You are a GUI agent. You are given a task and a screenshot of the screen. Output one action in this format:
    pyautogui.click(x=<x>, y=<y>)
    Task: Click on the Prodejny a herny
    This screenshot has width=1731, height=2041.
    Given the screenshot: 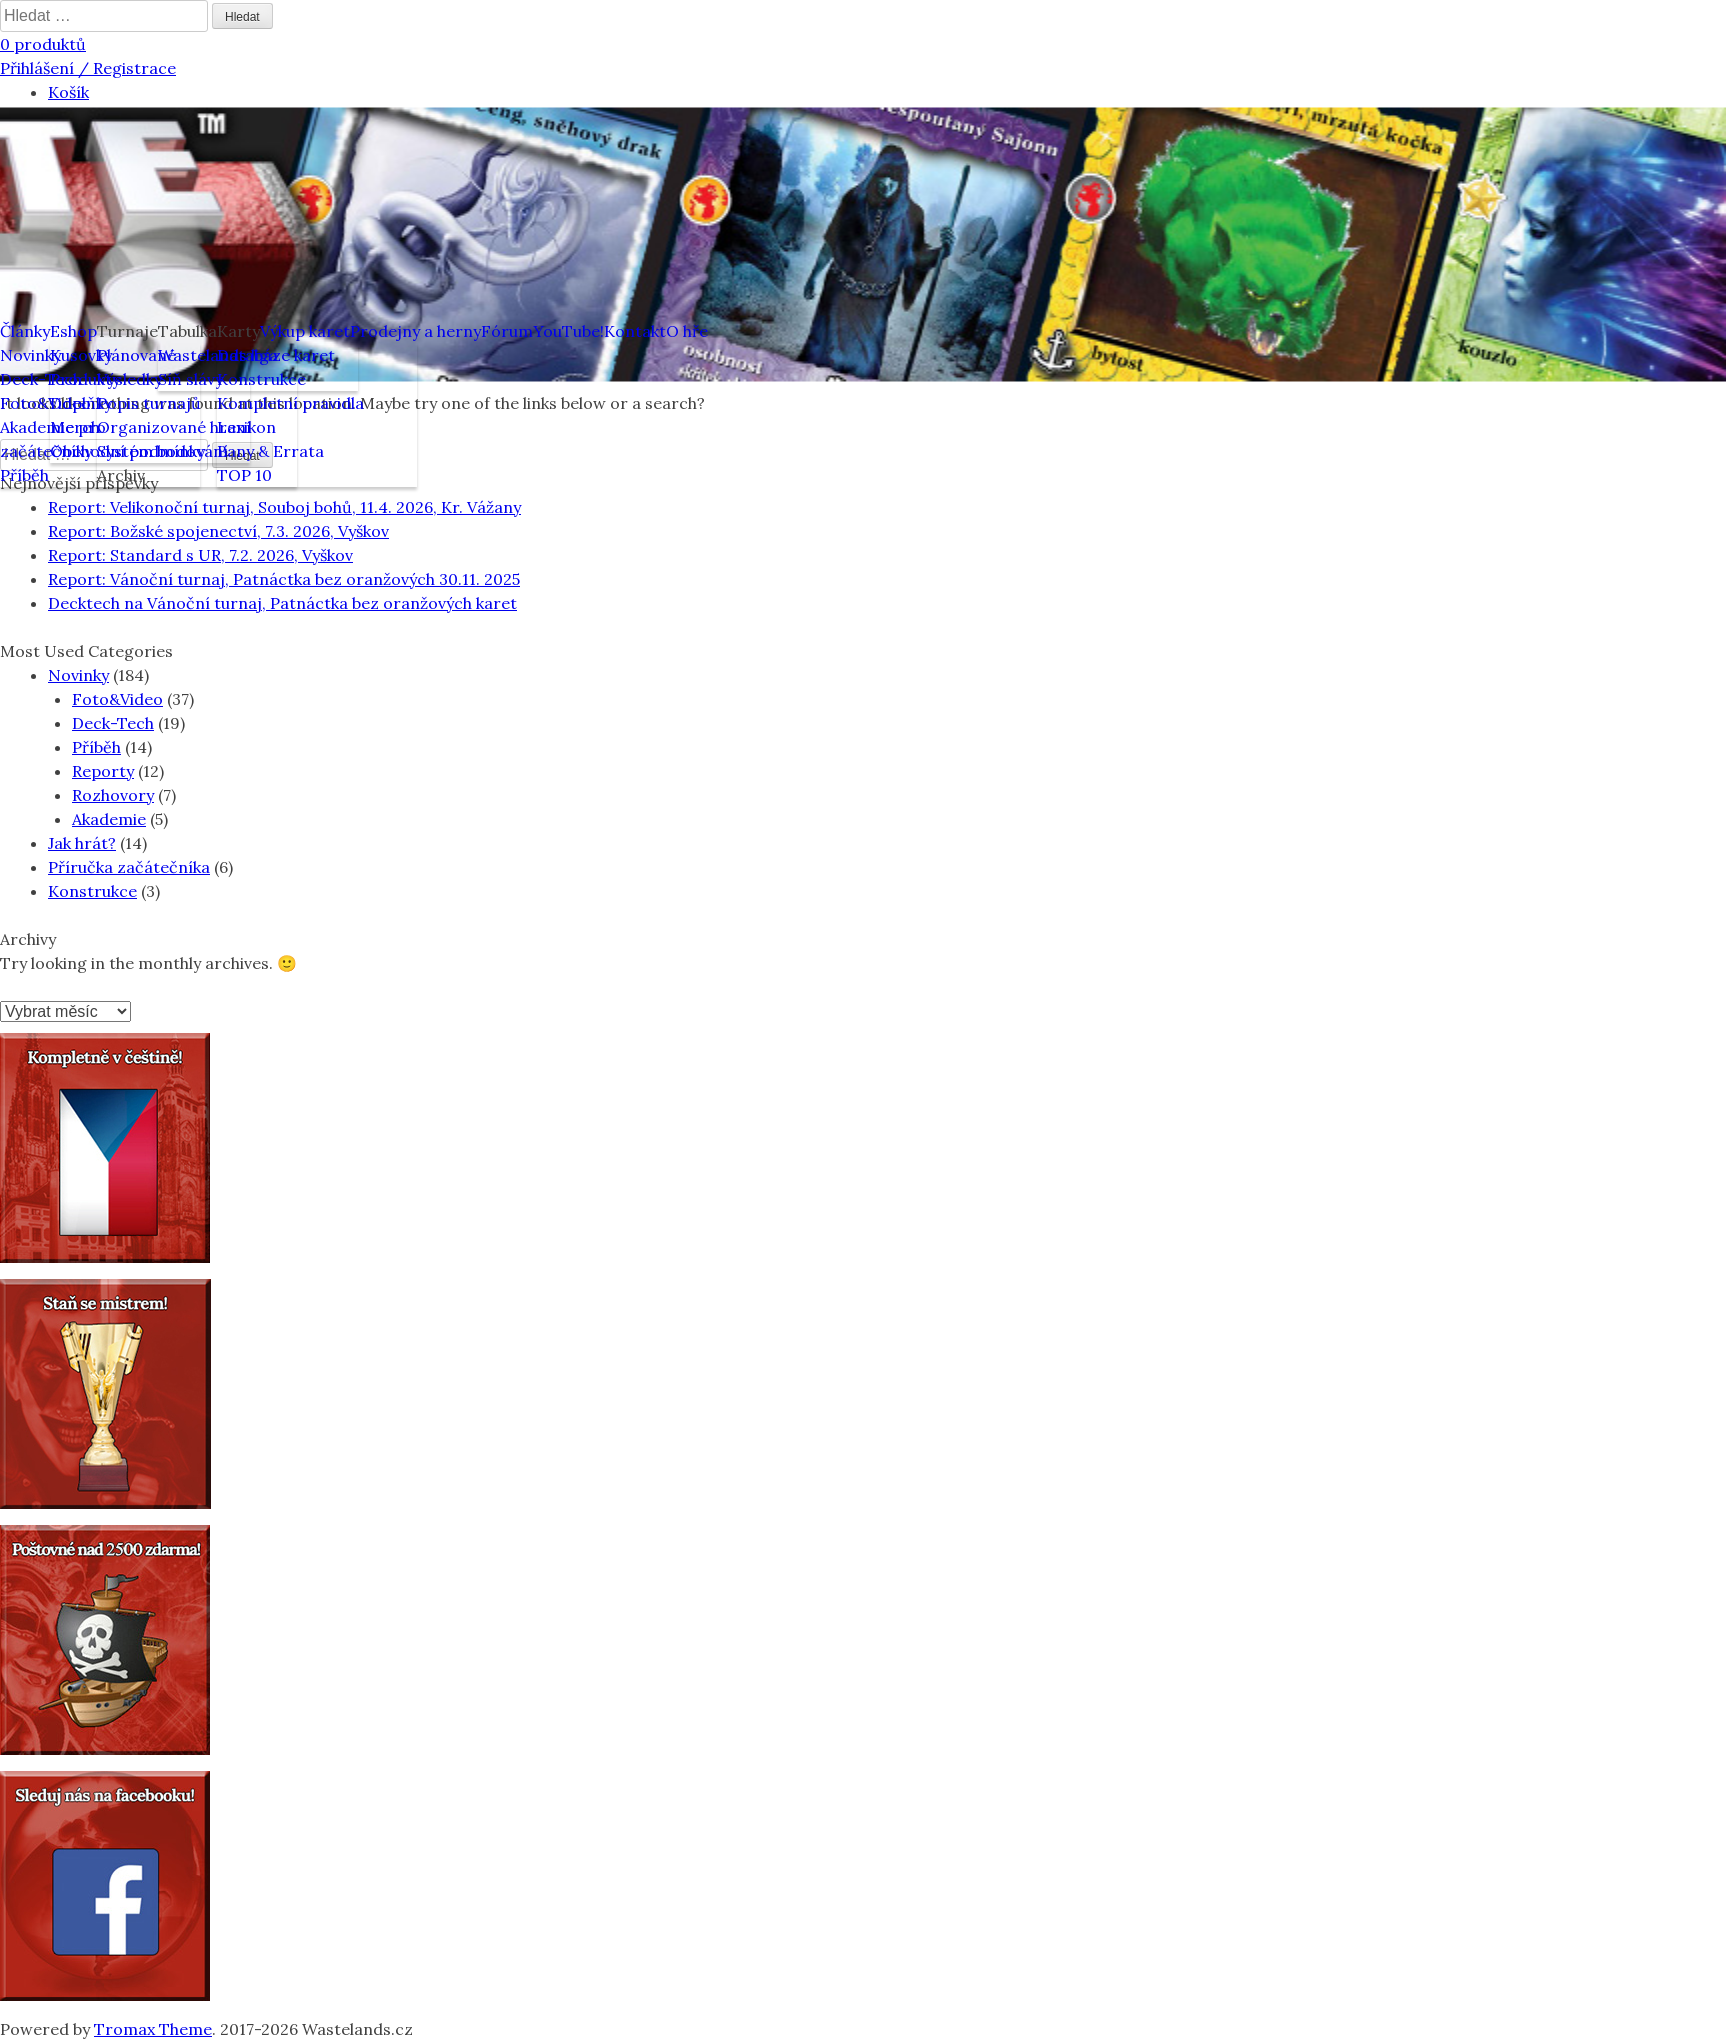 What is the action you would take?
    pyautogui.click(x=415, y=331)
    